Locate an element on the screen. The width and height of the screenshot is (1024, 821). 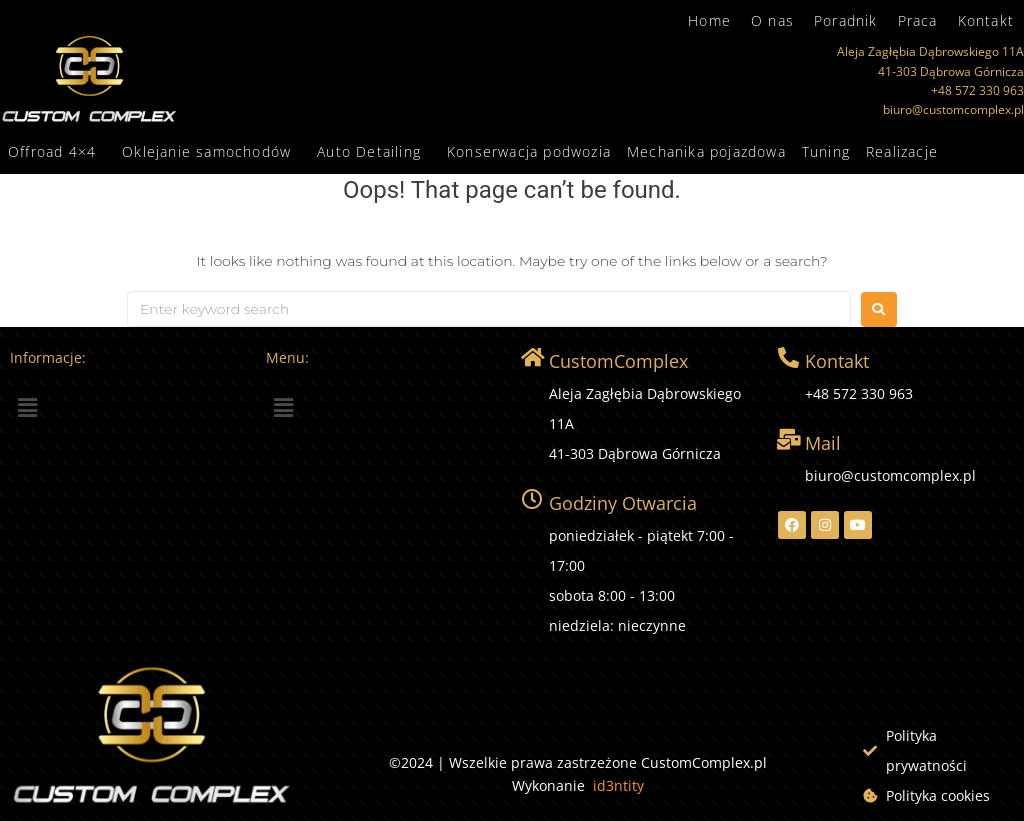
O nas is located at coordinates (772, 20).